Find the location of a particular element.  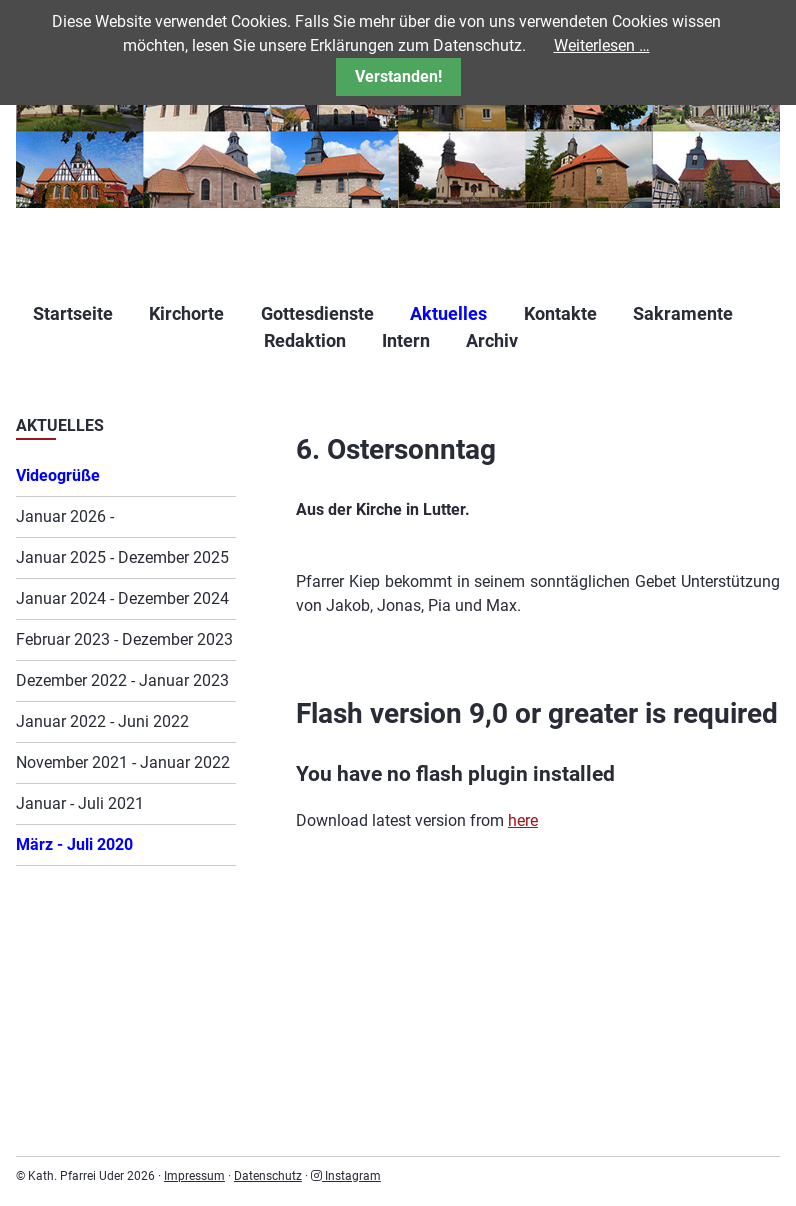

Sakramente is located at coordinates (683, 313).